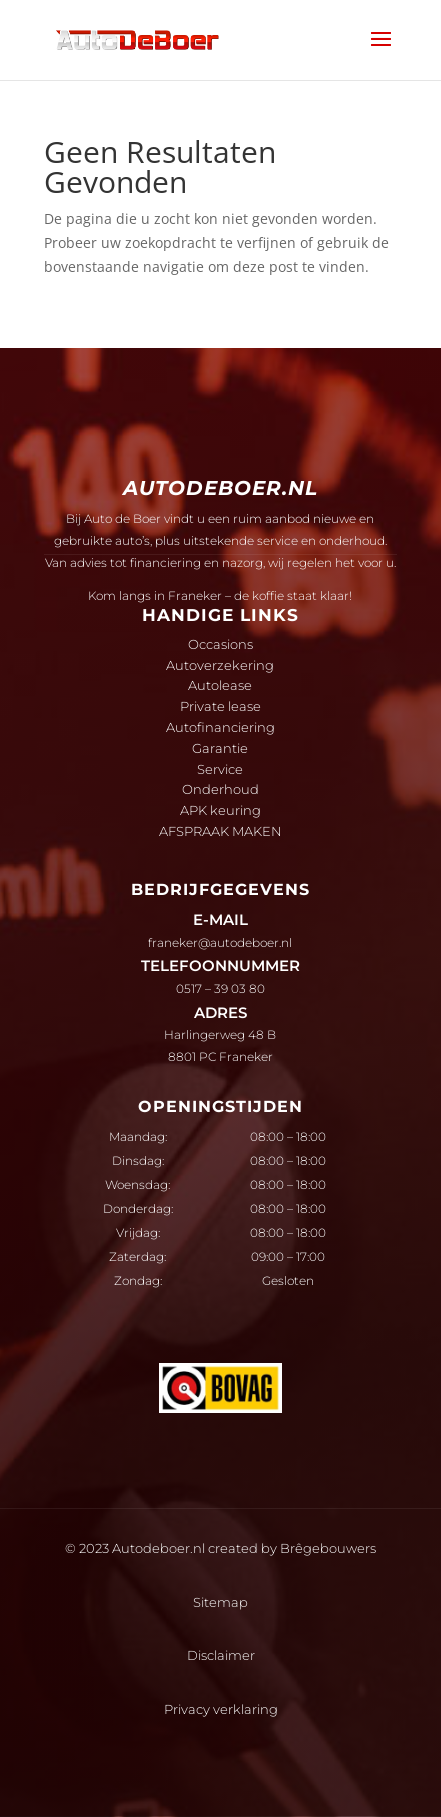 This screenshot has height=1817, width=441. I want to click on Privacy verklaring, so click(221, 1709).